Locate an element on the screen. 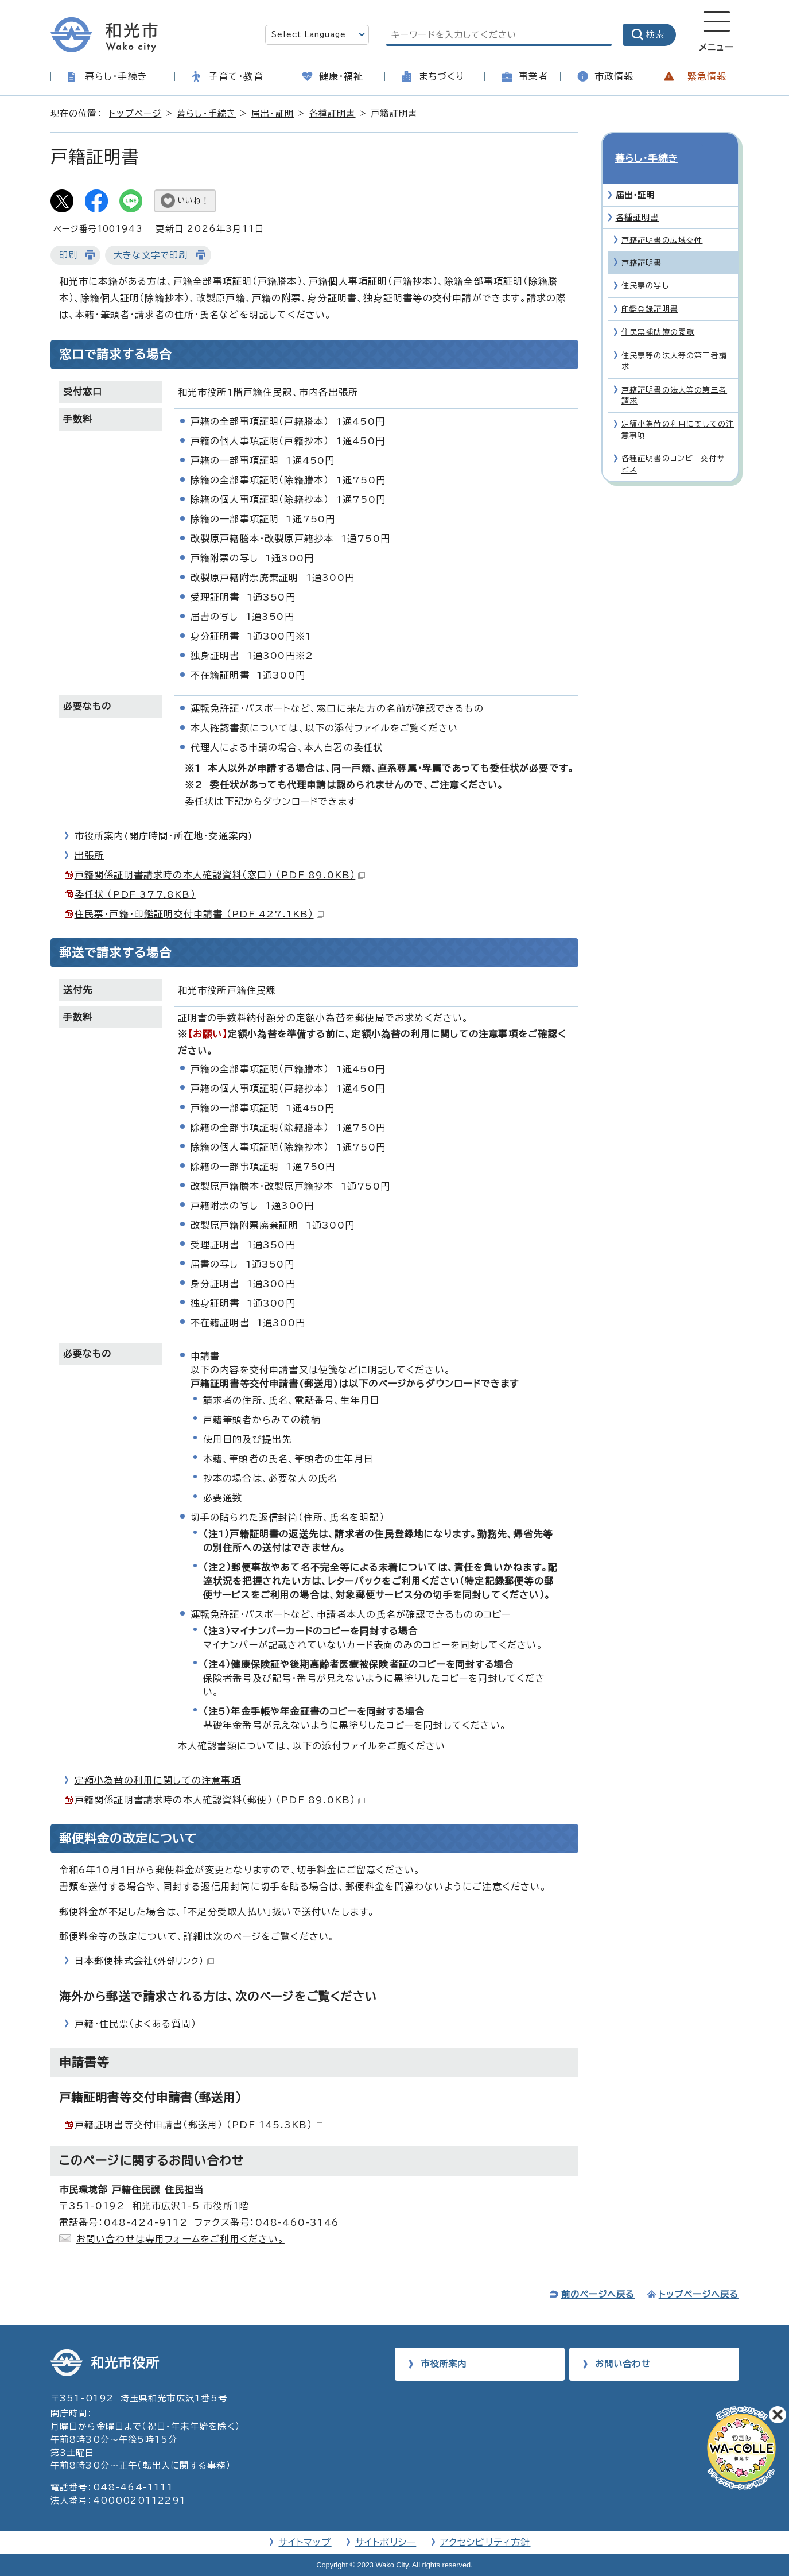 The height and width of the screenshot is (2576, 789). お問い合わせ is located at coordinates (623, 2364).